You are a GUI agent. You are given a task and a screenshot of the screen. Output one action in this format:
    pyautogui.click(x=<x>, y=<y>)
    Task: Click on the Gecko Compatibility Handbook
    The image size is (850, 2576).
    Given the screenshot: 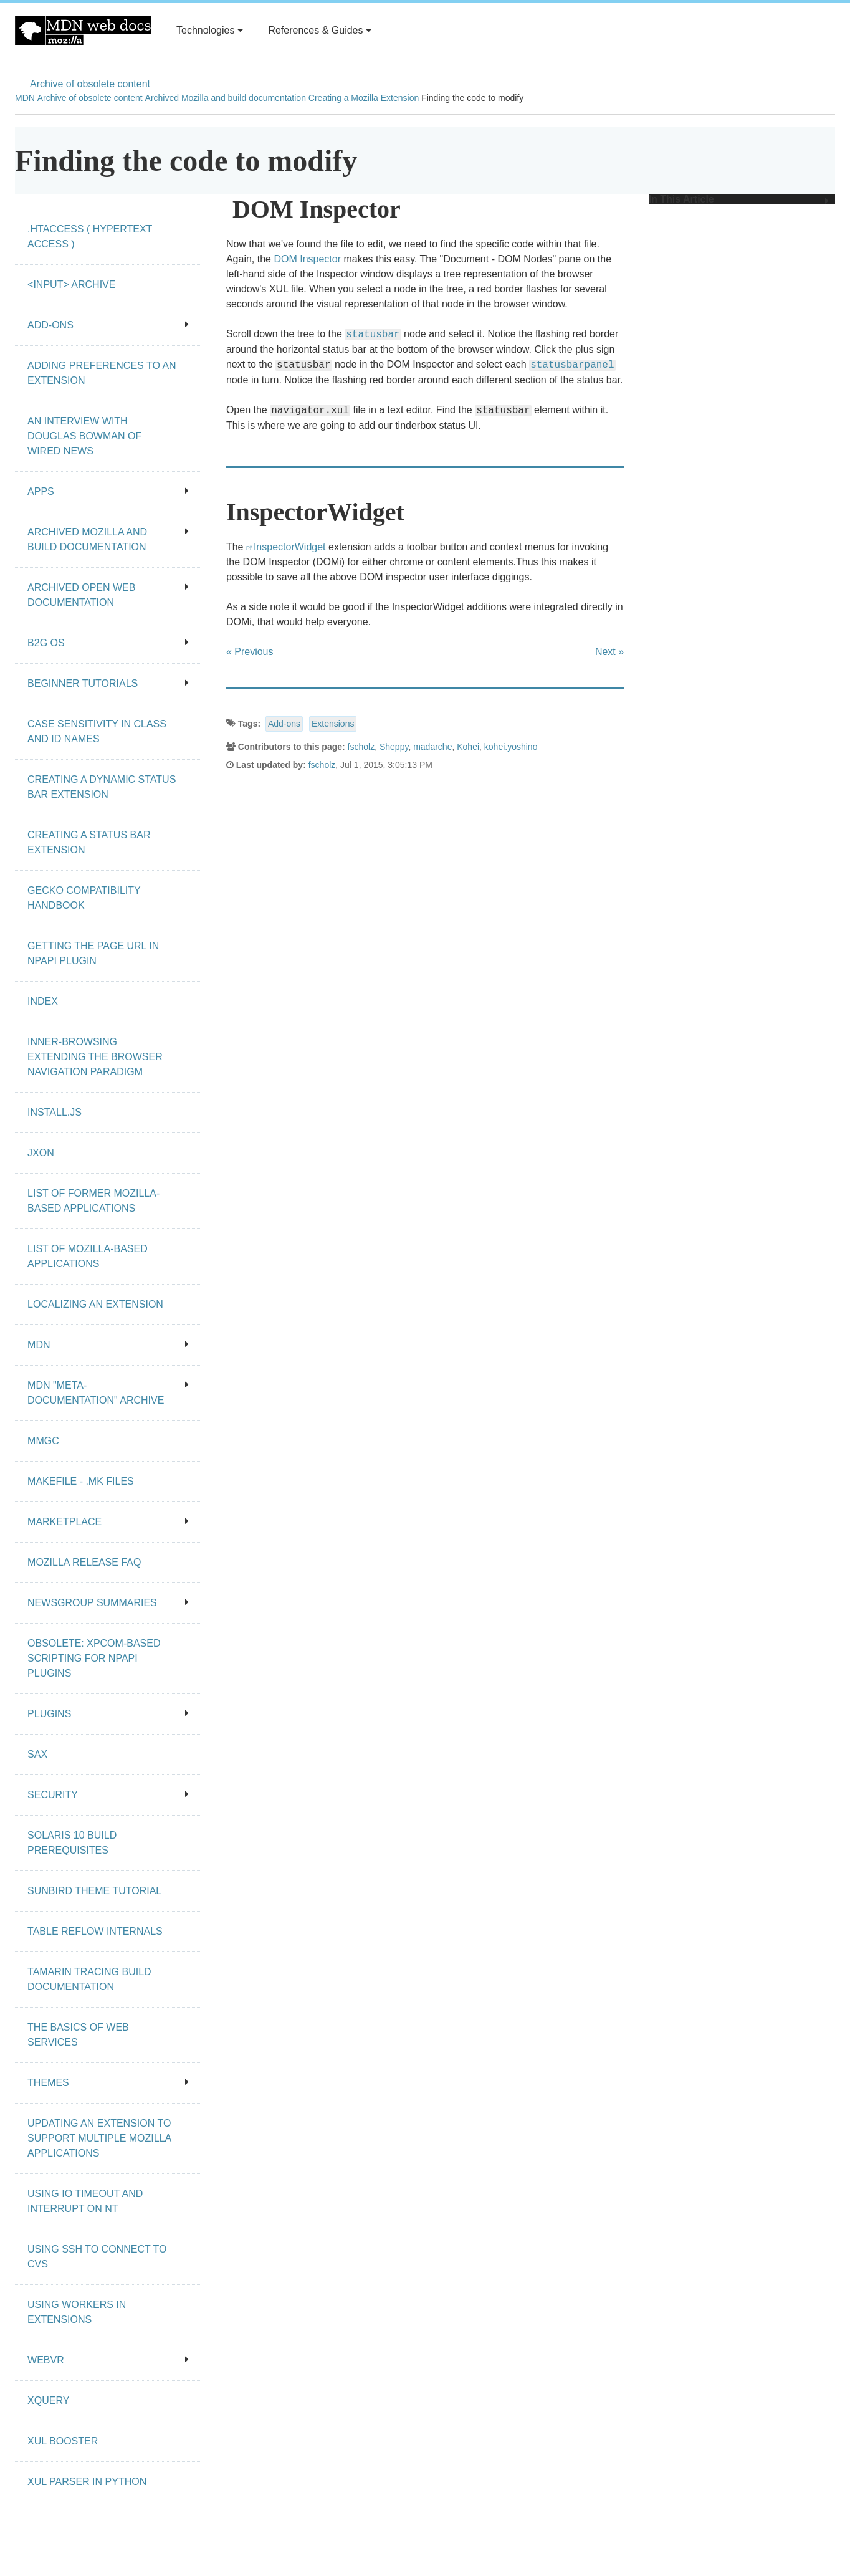 What is the action you would take?
    pyautogui.click(x=84, y=898)
    